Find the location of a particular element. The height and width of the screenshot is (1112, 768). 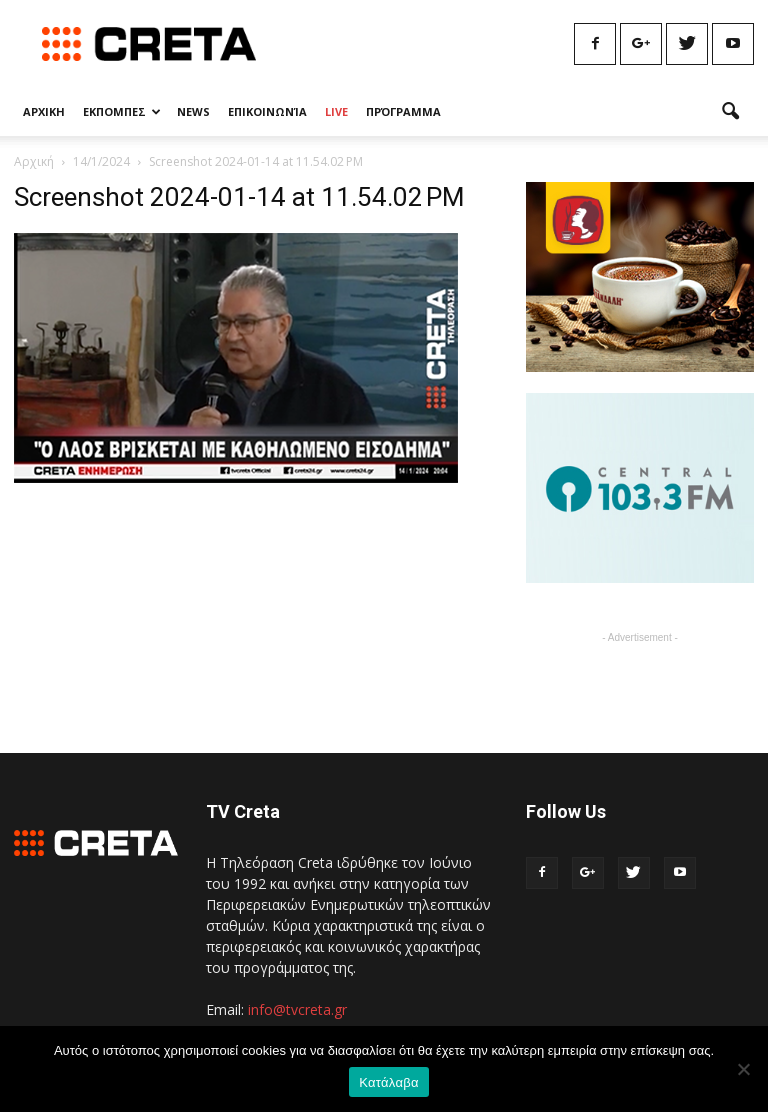

Αρχική is located at coordinates (34, 161).